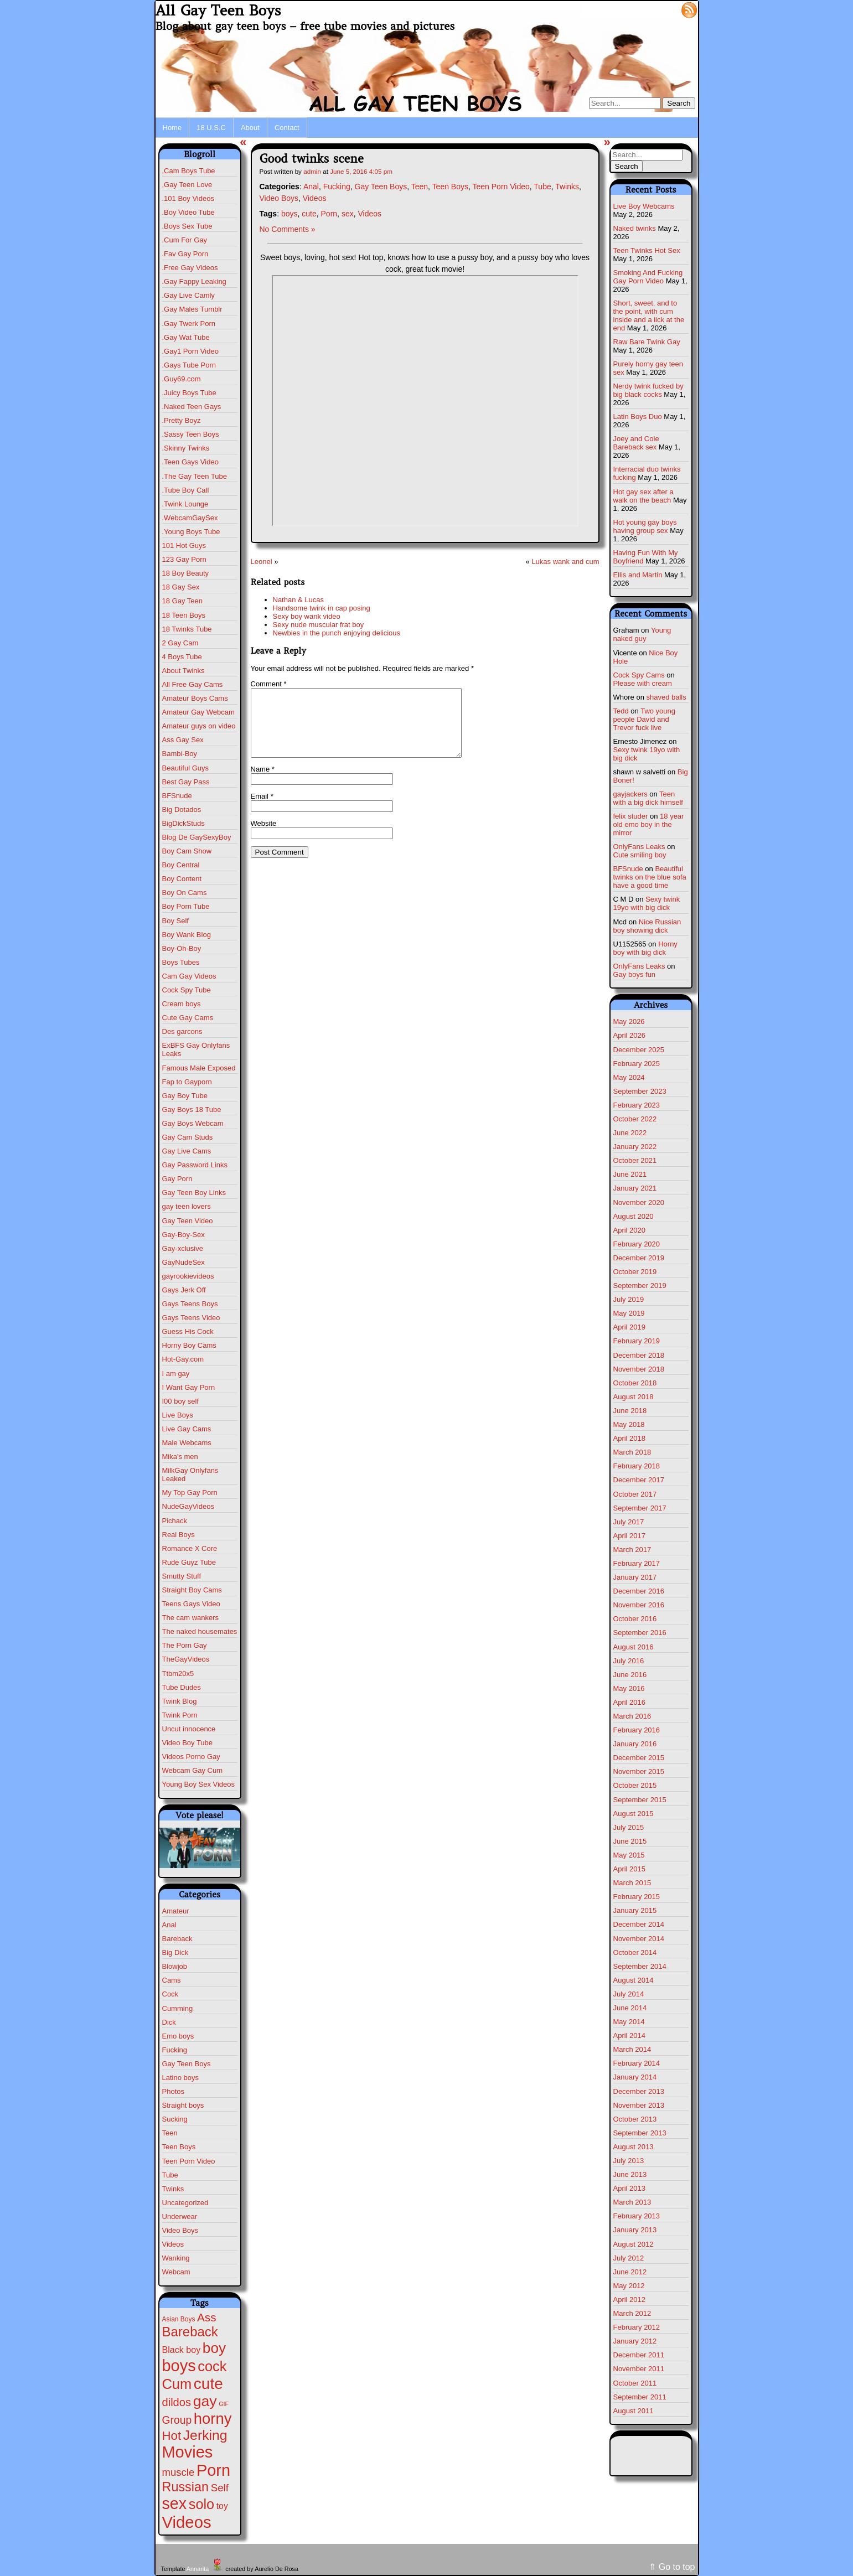 The height and width of the screenshot is (2576, 853). What do you see at coordinates (177, 2384) in the screenshot?
I see `Cum [Cum (207 items)]` at bounding box center [177, 2384].